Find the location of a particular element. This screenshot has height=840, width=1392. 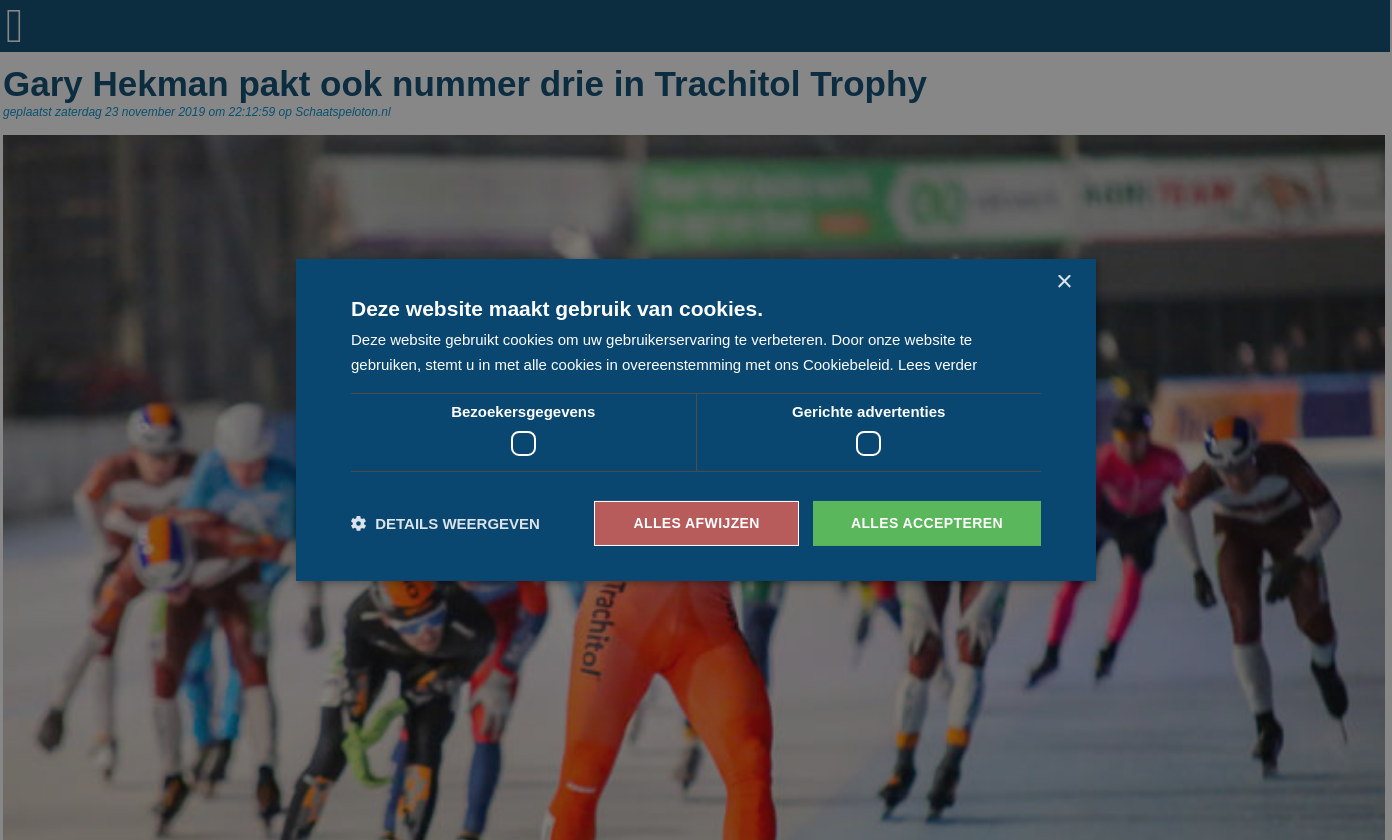

Alles accepteren [button] is located at coordinates (927, 523).